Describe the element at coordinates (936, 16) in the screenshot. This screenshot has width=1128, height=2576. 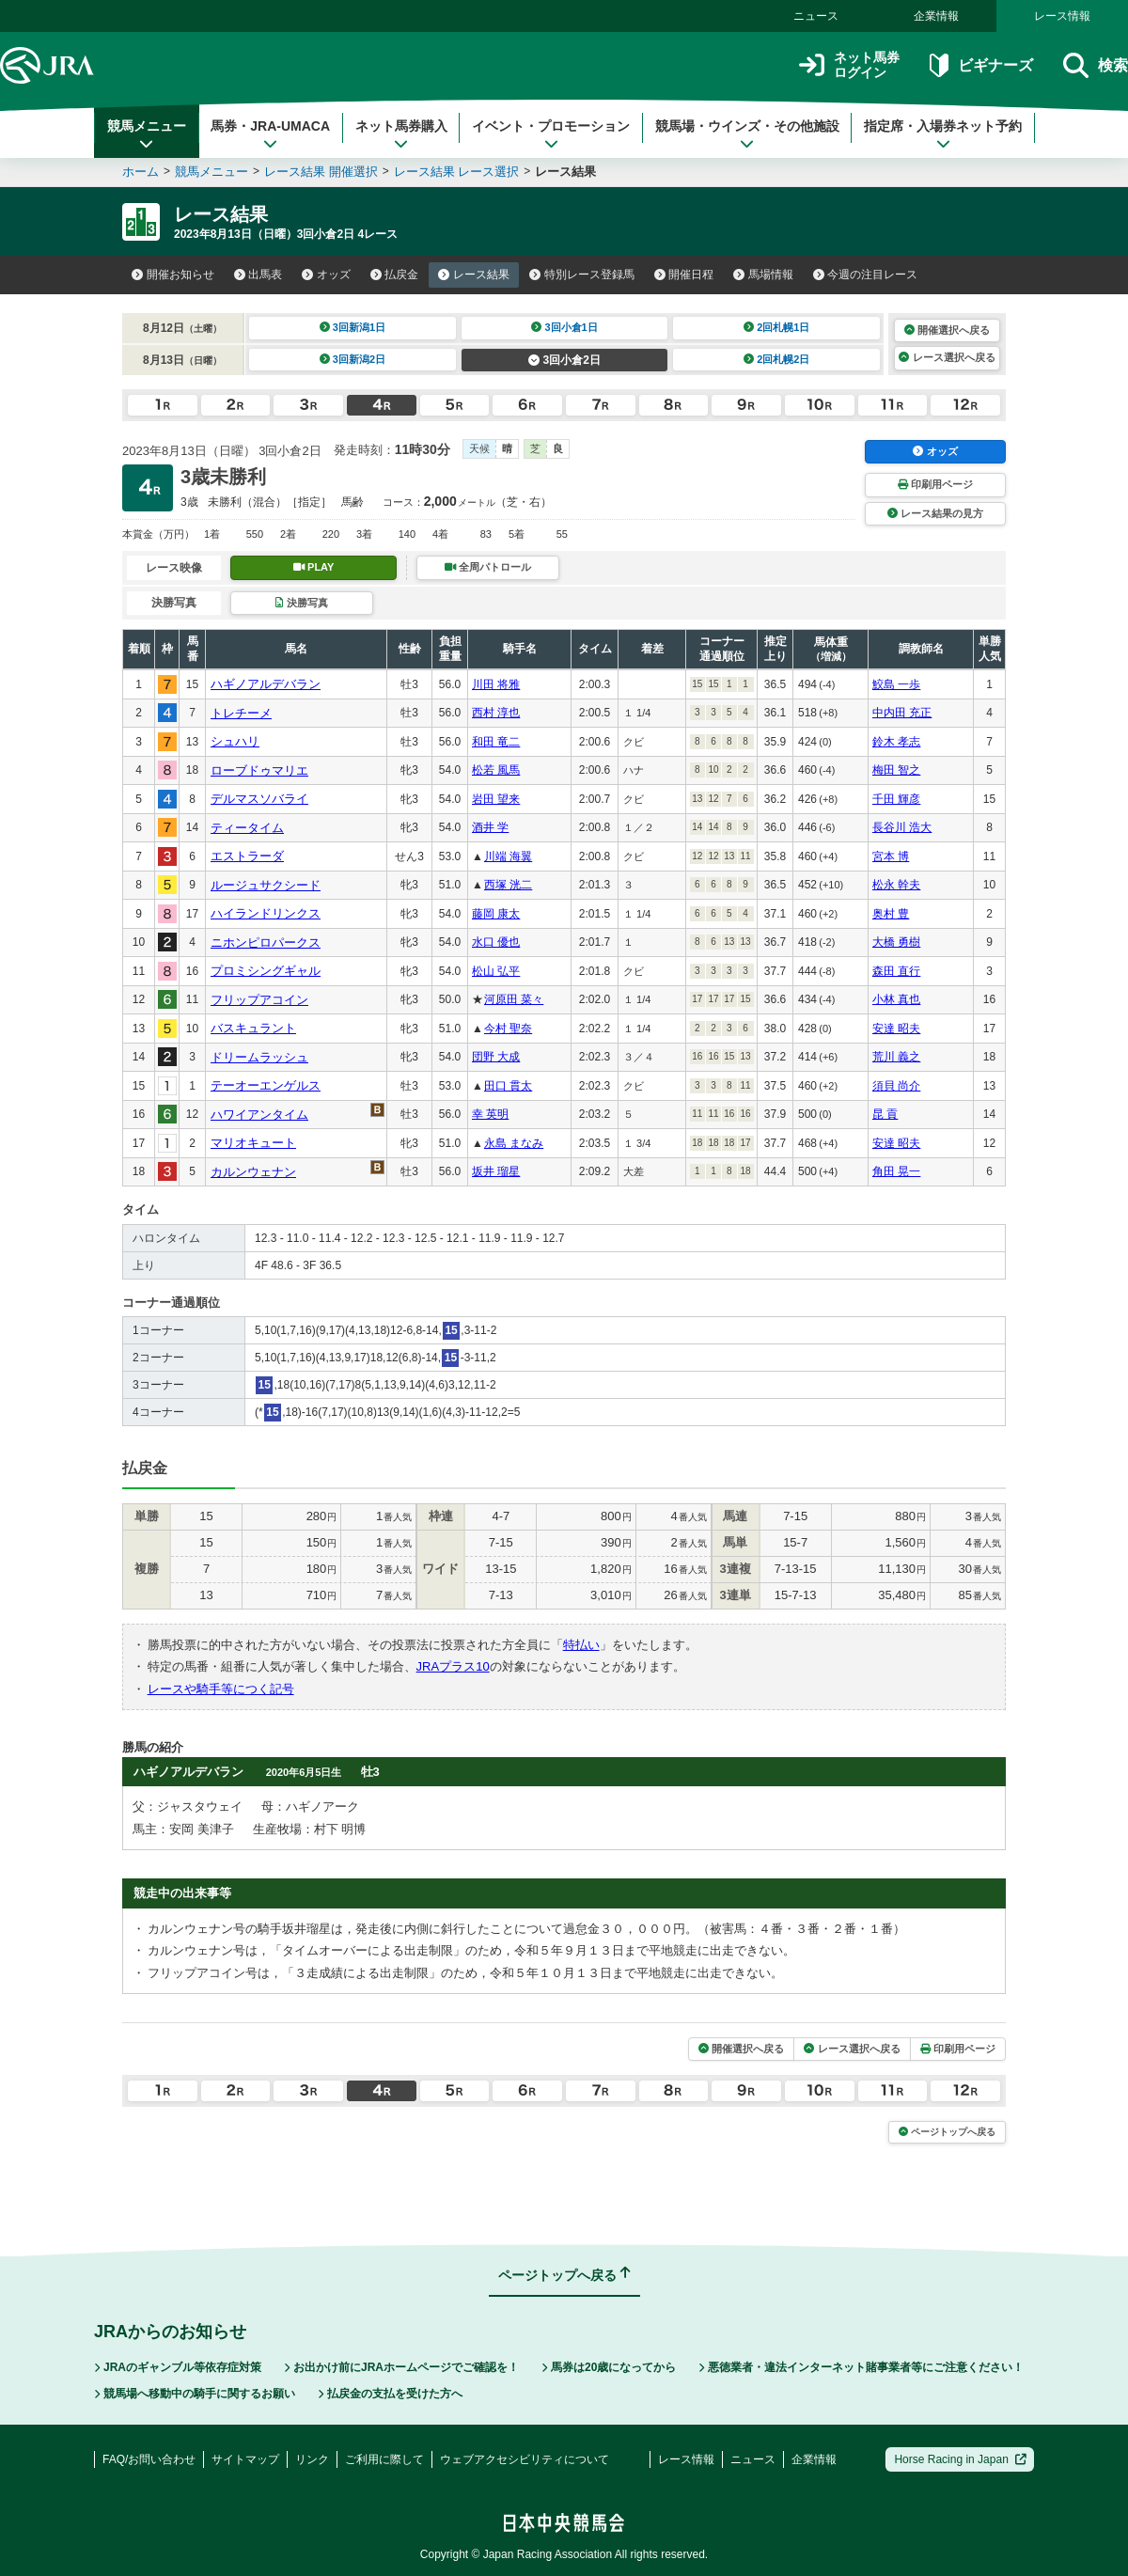
I see `企業情報` at that location.